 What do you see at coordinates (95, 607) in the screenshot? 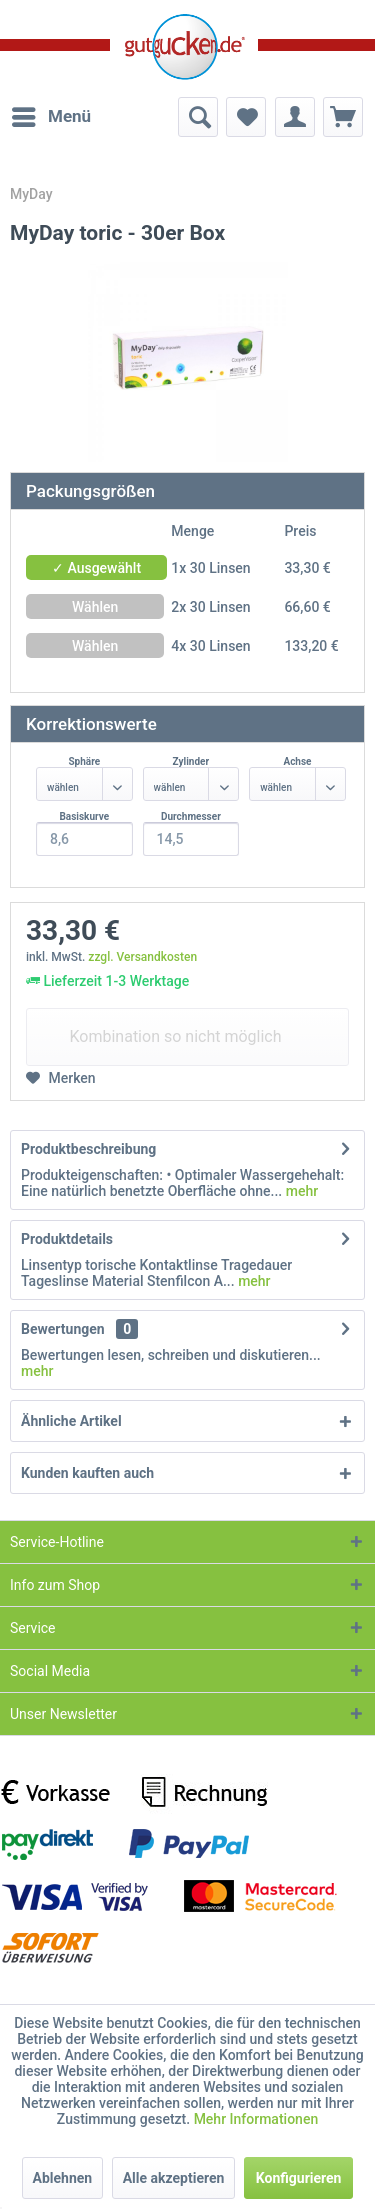
I see `Wählen` at bounding box center [95, 607].